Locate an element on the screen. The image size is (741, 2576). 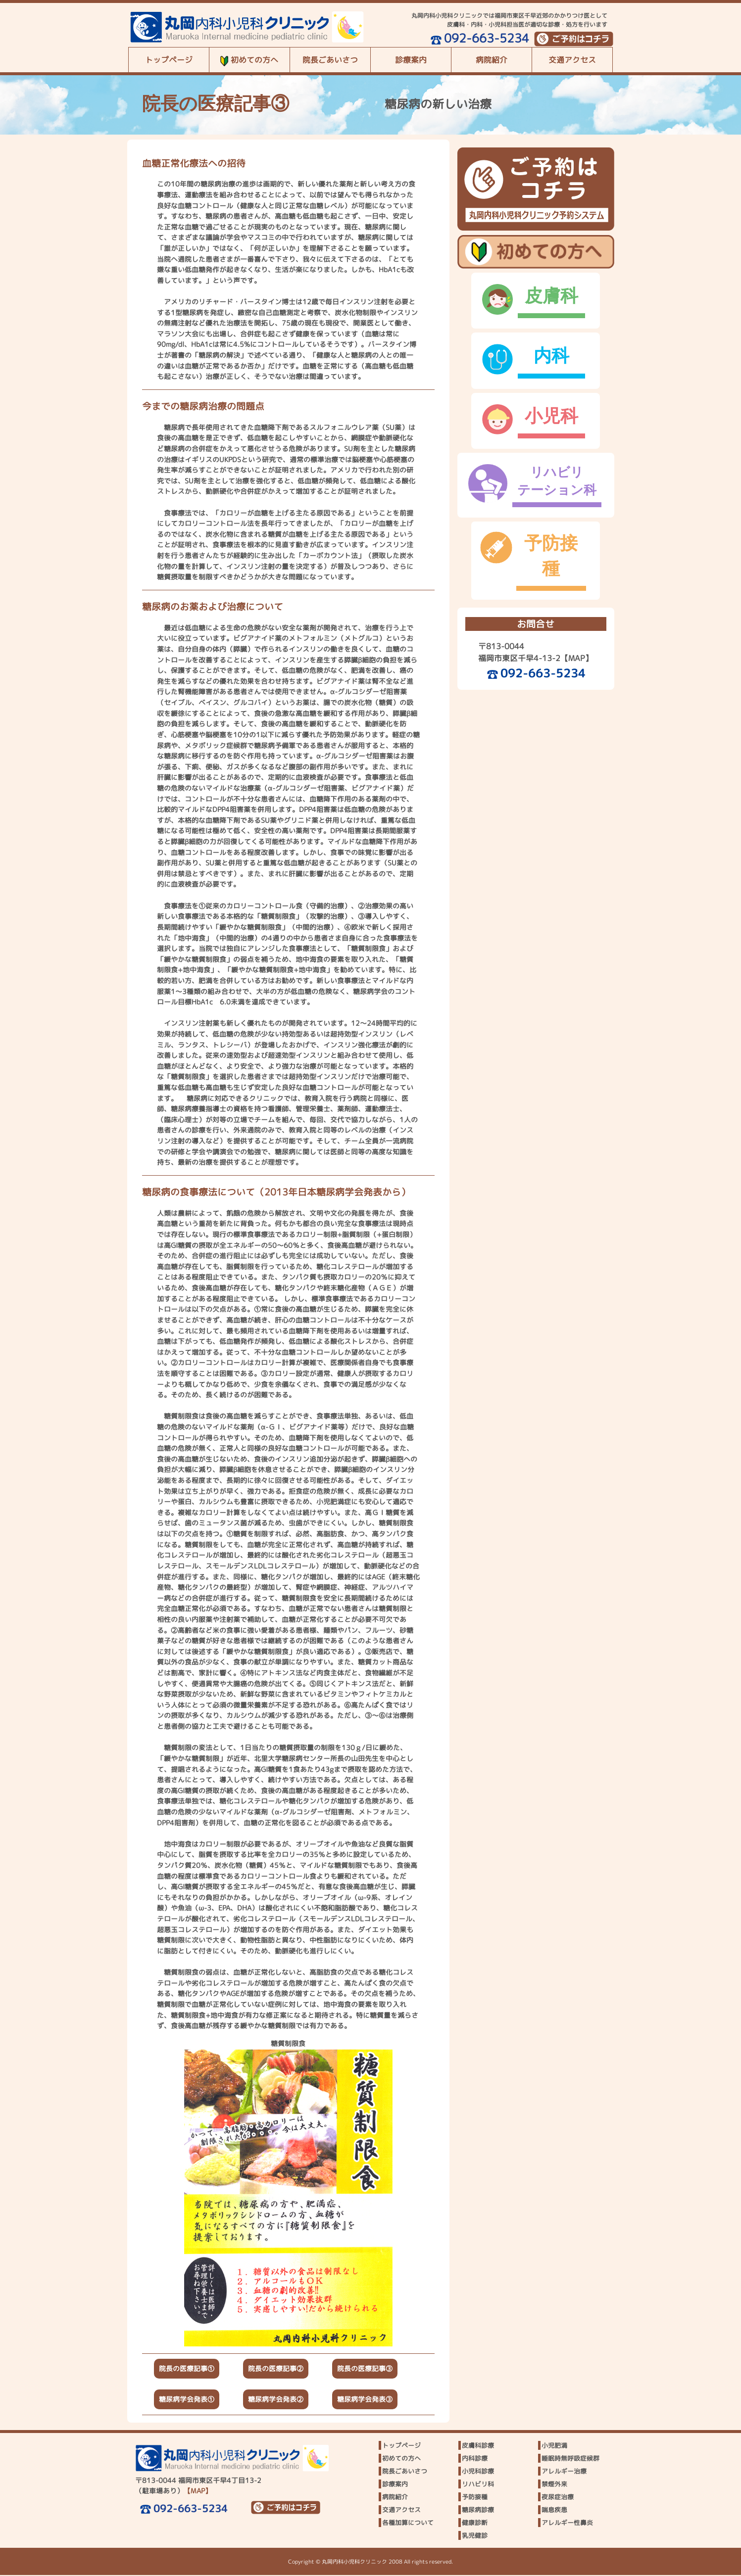
アレルギー性鼻炎 is located at coordinates (567, 2524).